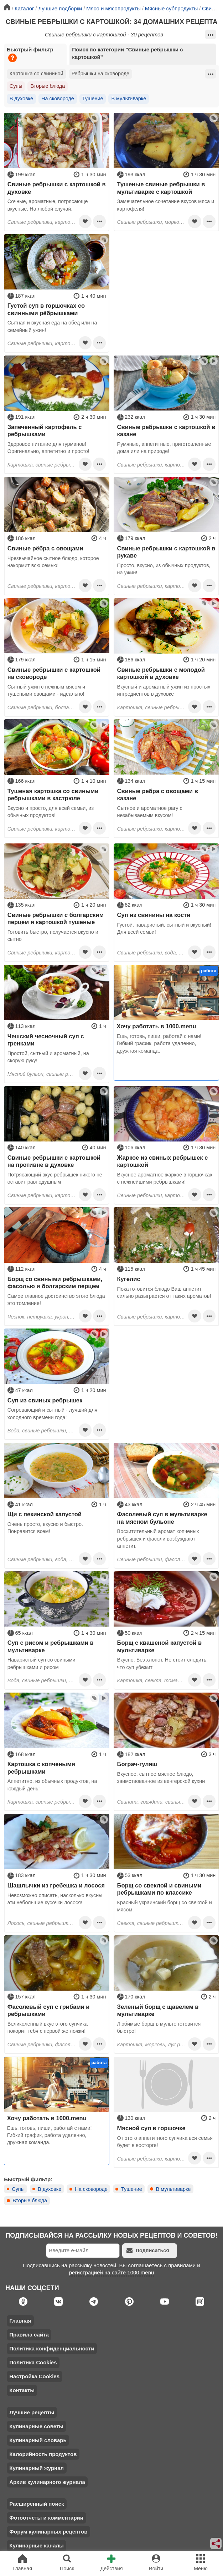 The image size is (223, 2576). What do you see at coordinates (36, 2504) in the screenshot?
I see `Расширенный поиск` at bounding box center [36, 2504].